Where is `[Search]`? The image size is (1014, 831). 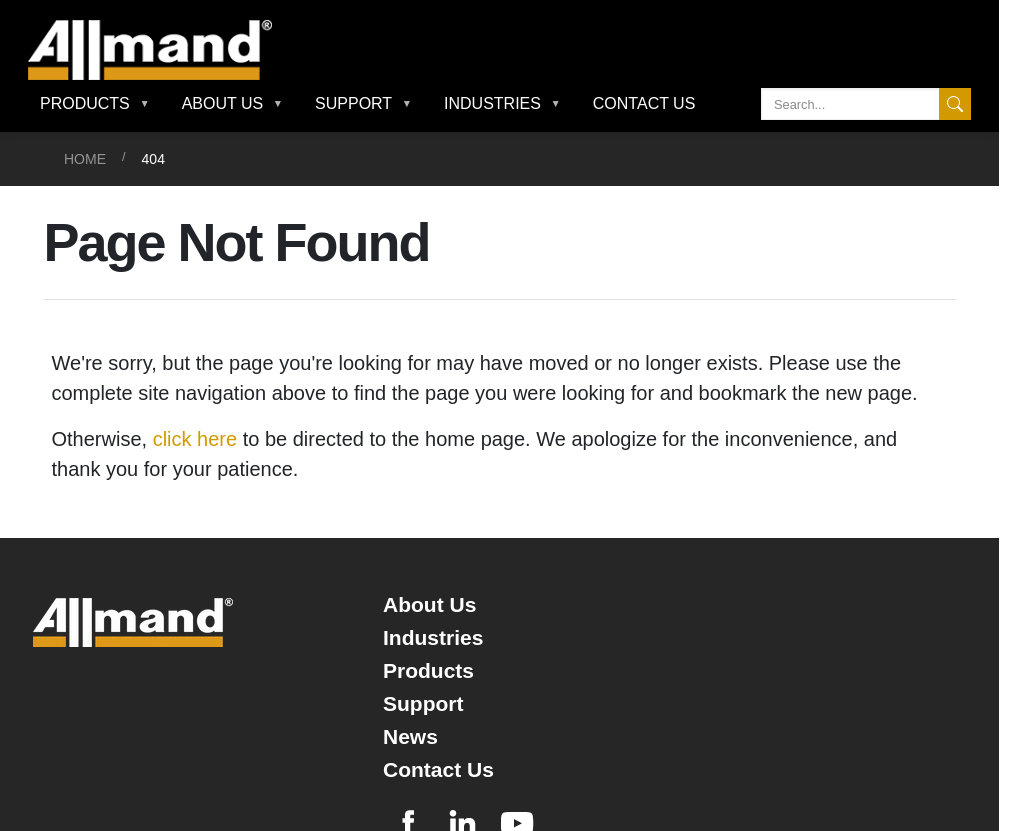
[Search] is located at coordinates (866, 104).